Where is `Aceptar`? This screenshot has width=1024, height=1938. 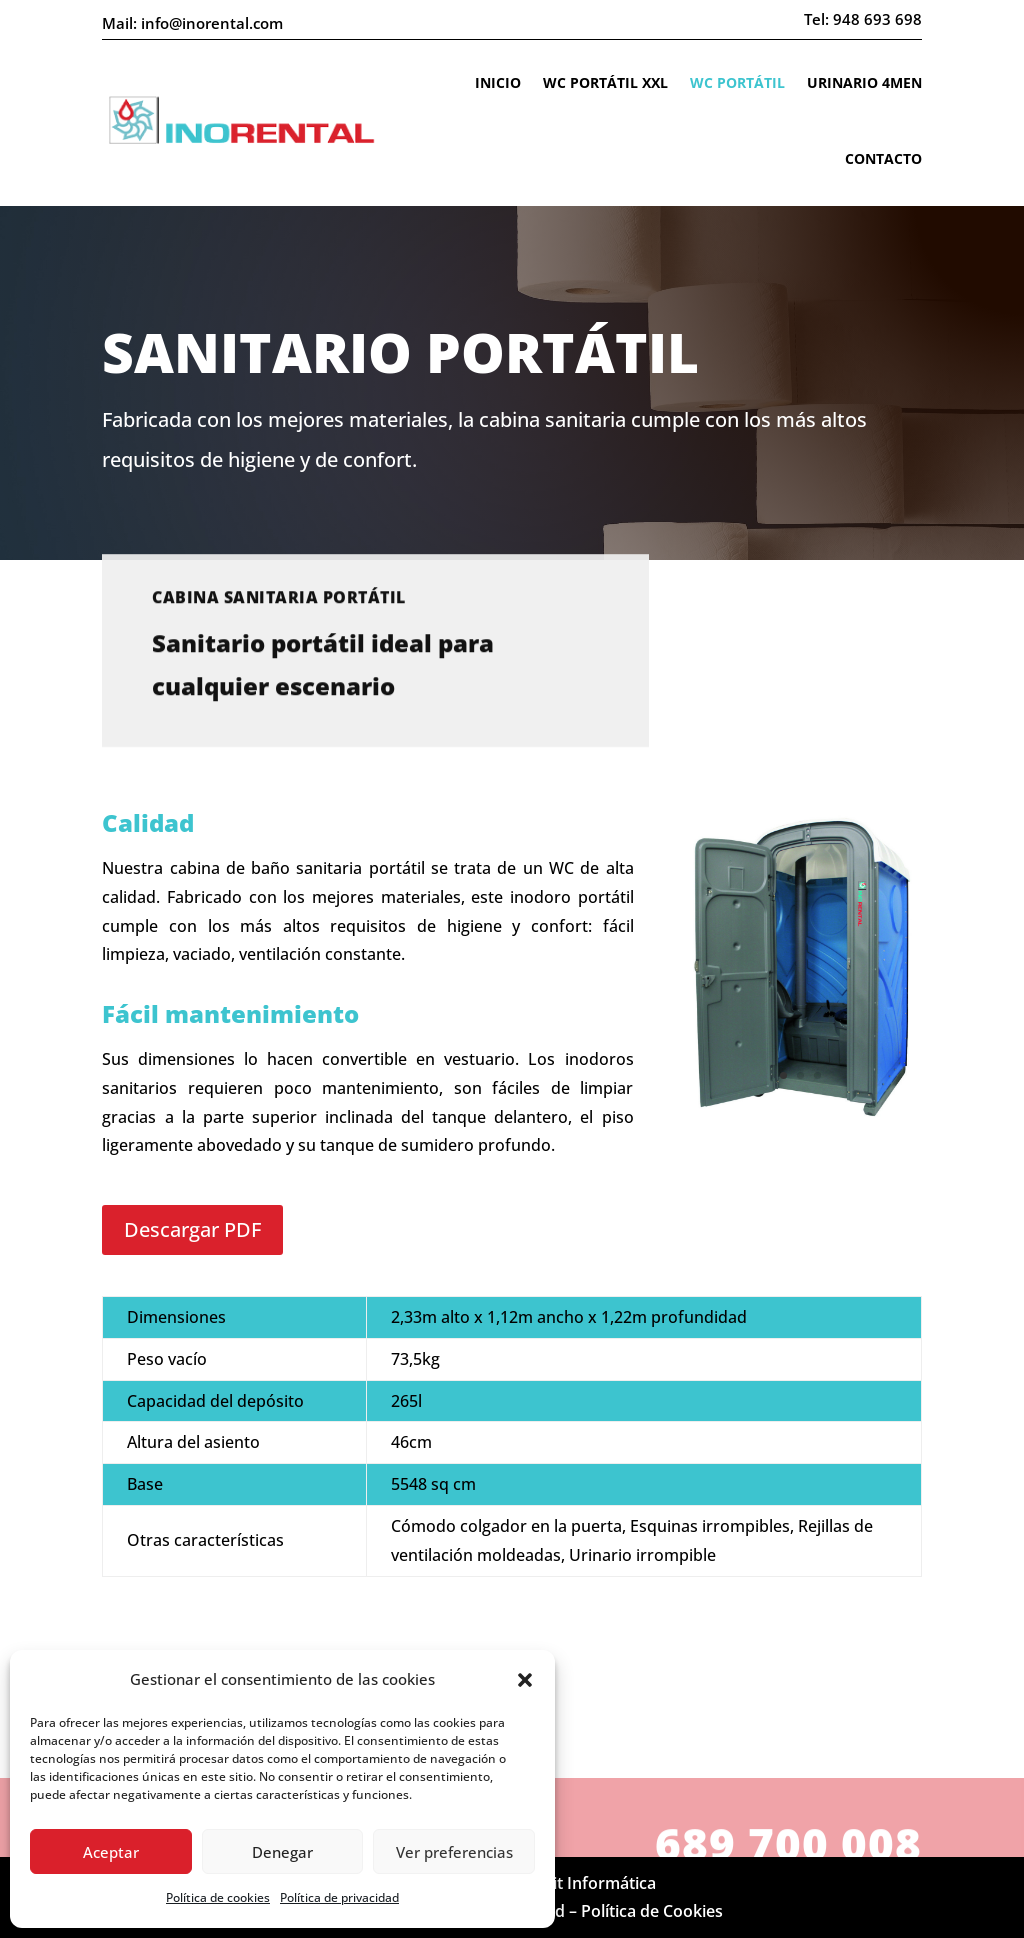
Aceptar is located at coordinates (111, 1852).